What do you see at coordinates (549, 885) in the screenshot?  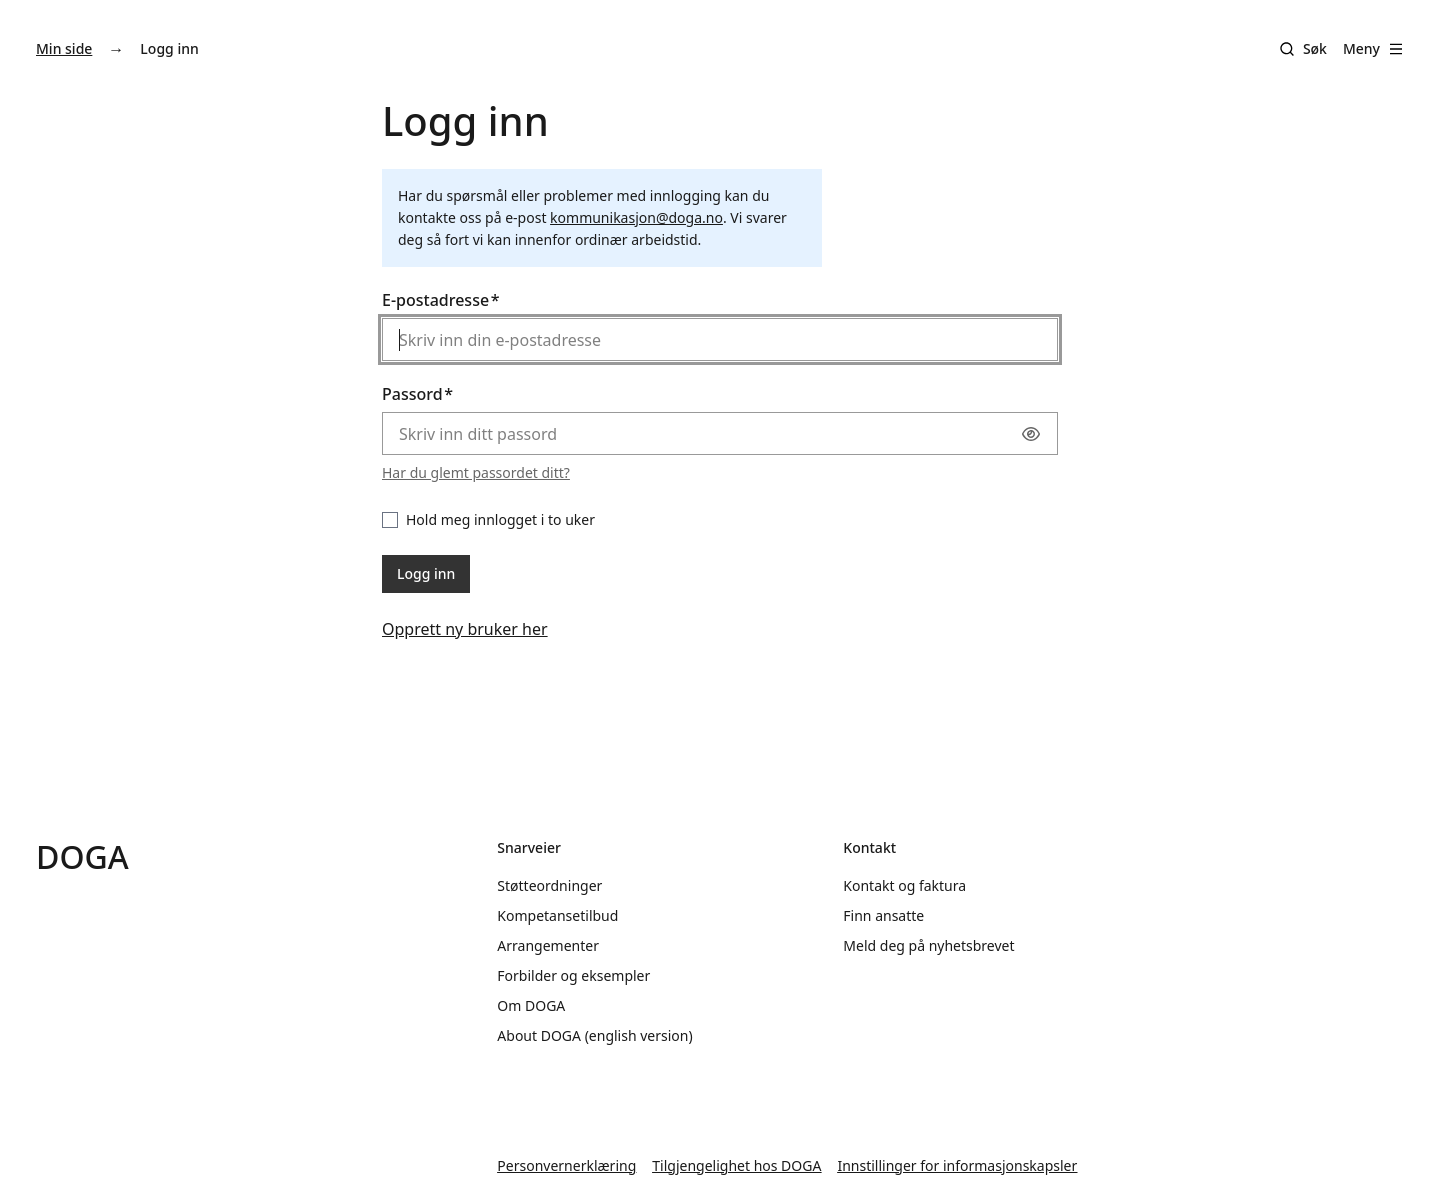 I see `Støtteordninger` at bounding box center [549, 885].